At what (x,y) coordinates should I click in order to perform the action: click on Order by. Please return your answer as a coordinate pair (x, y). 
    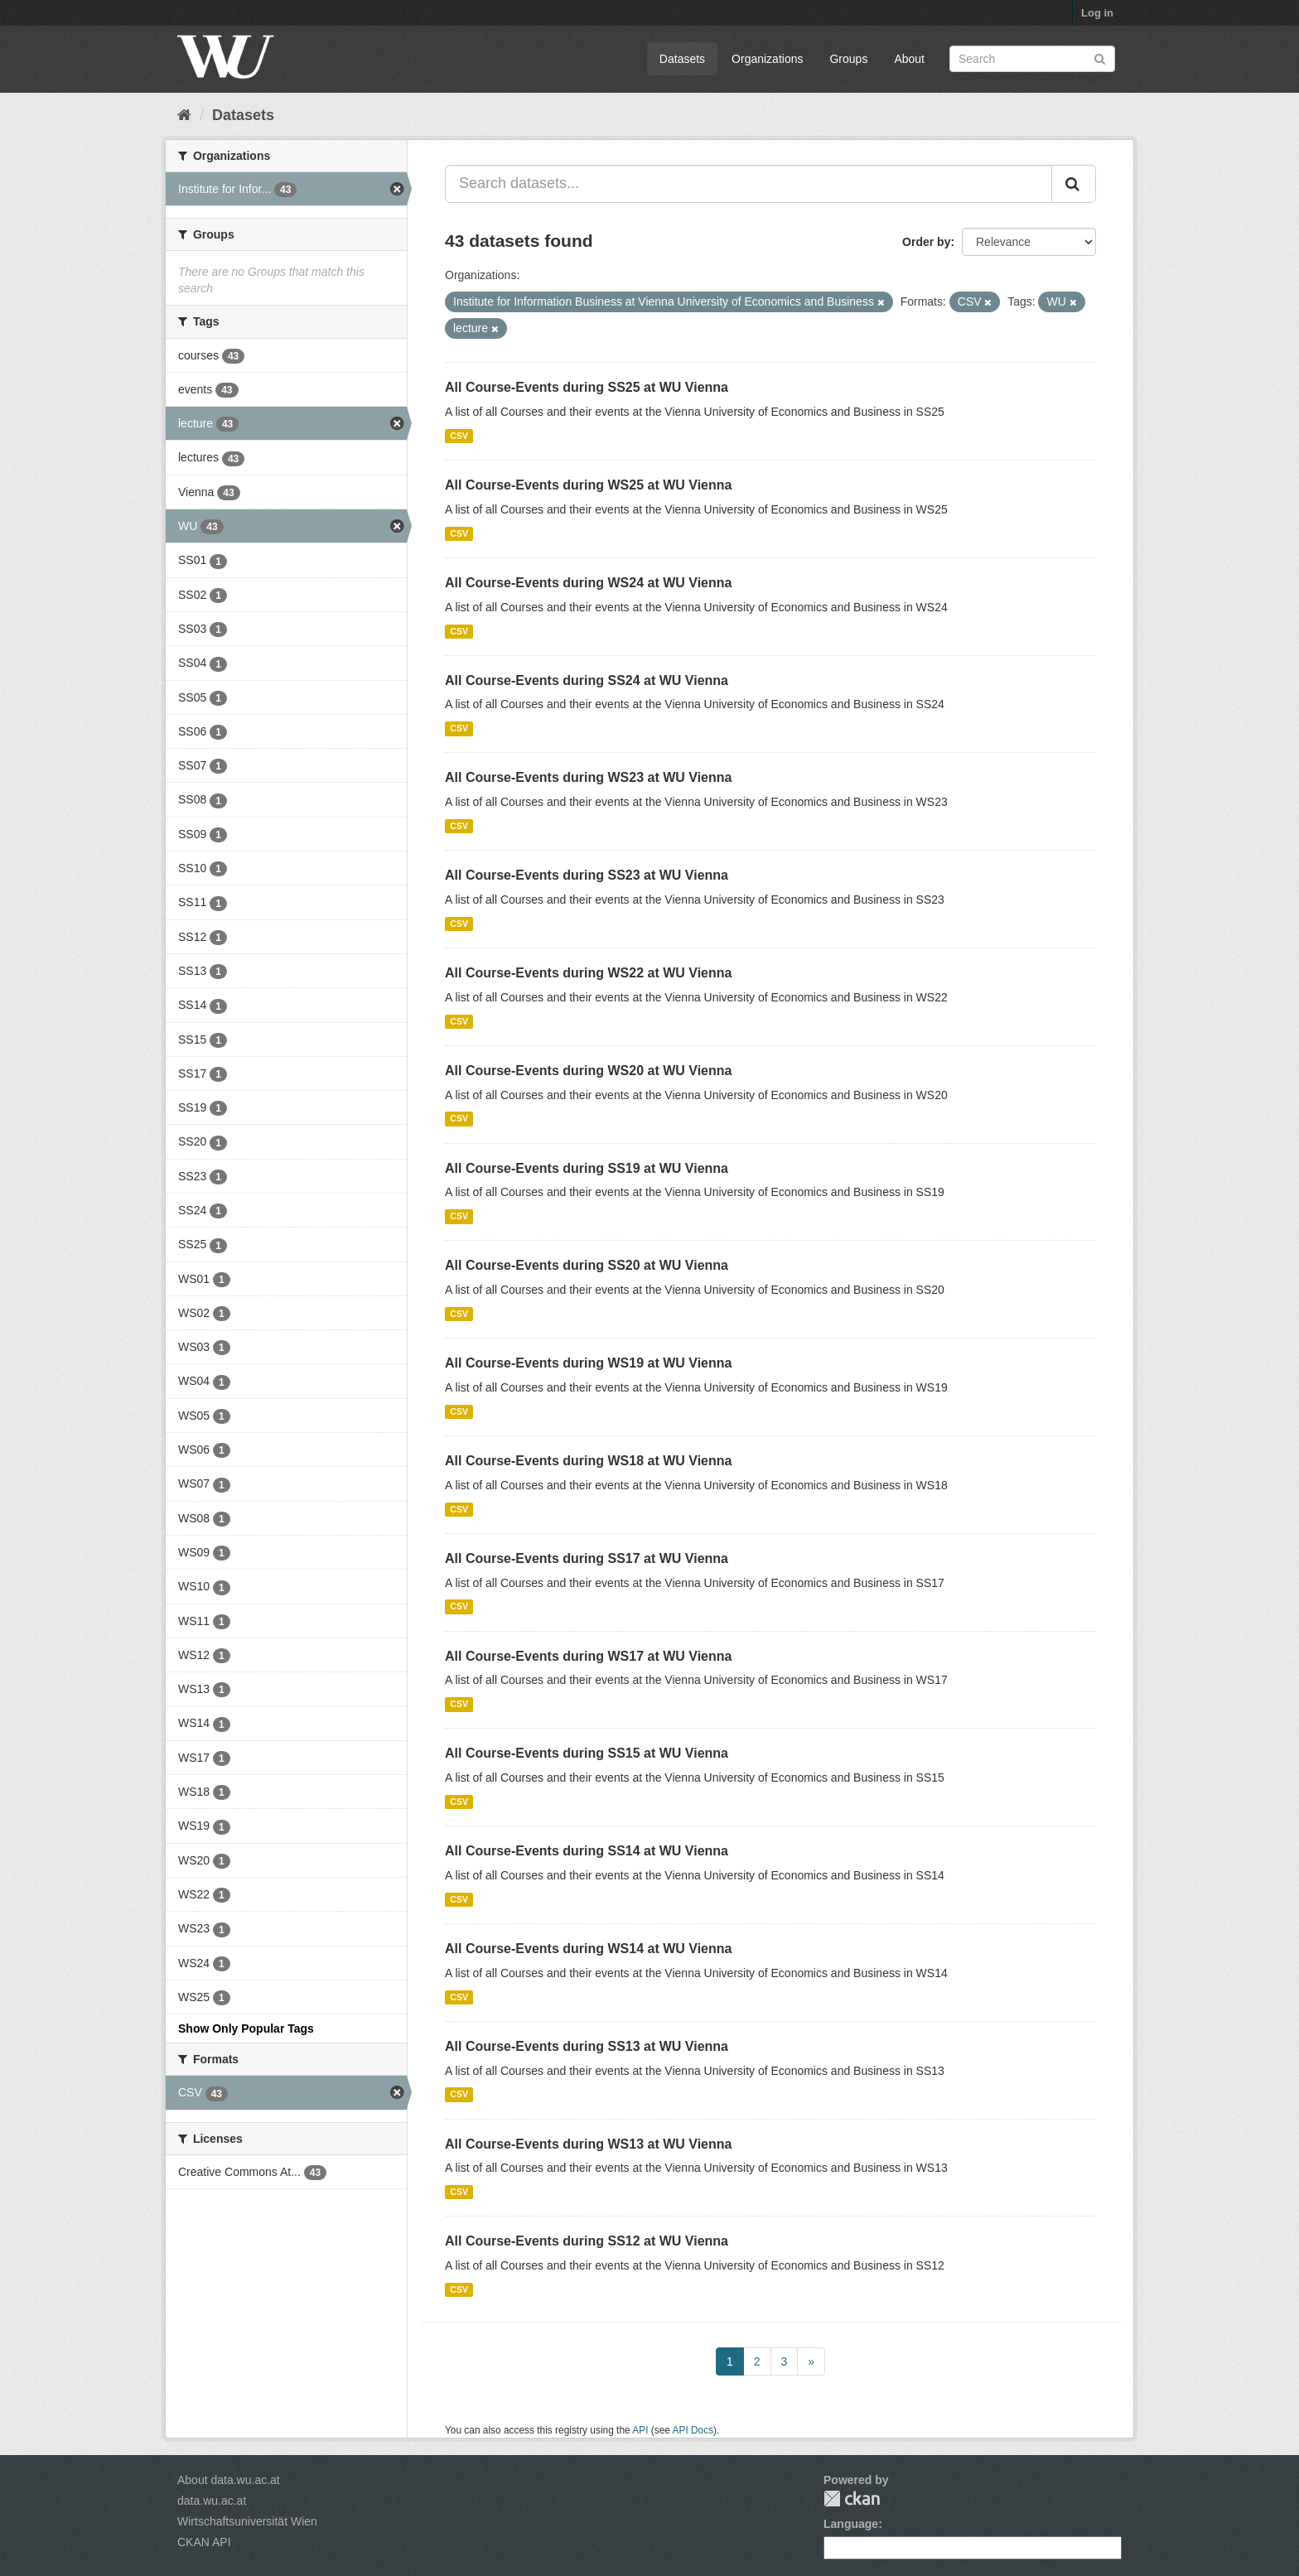
    Looking at the image, I should click on (926, 241).